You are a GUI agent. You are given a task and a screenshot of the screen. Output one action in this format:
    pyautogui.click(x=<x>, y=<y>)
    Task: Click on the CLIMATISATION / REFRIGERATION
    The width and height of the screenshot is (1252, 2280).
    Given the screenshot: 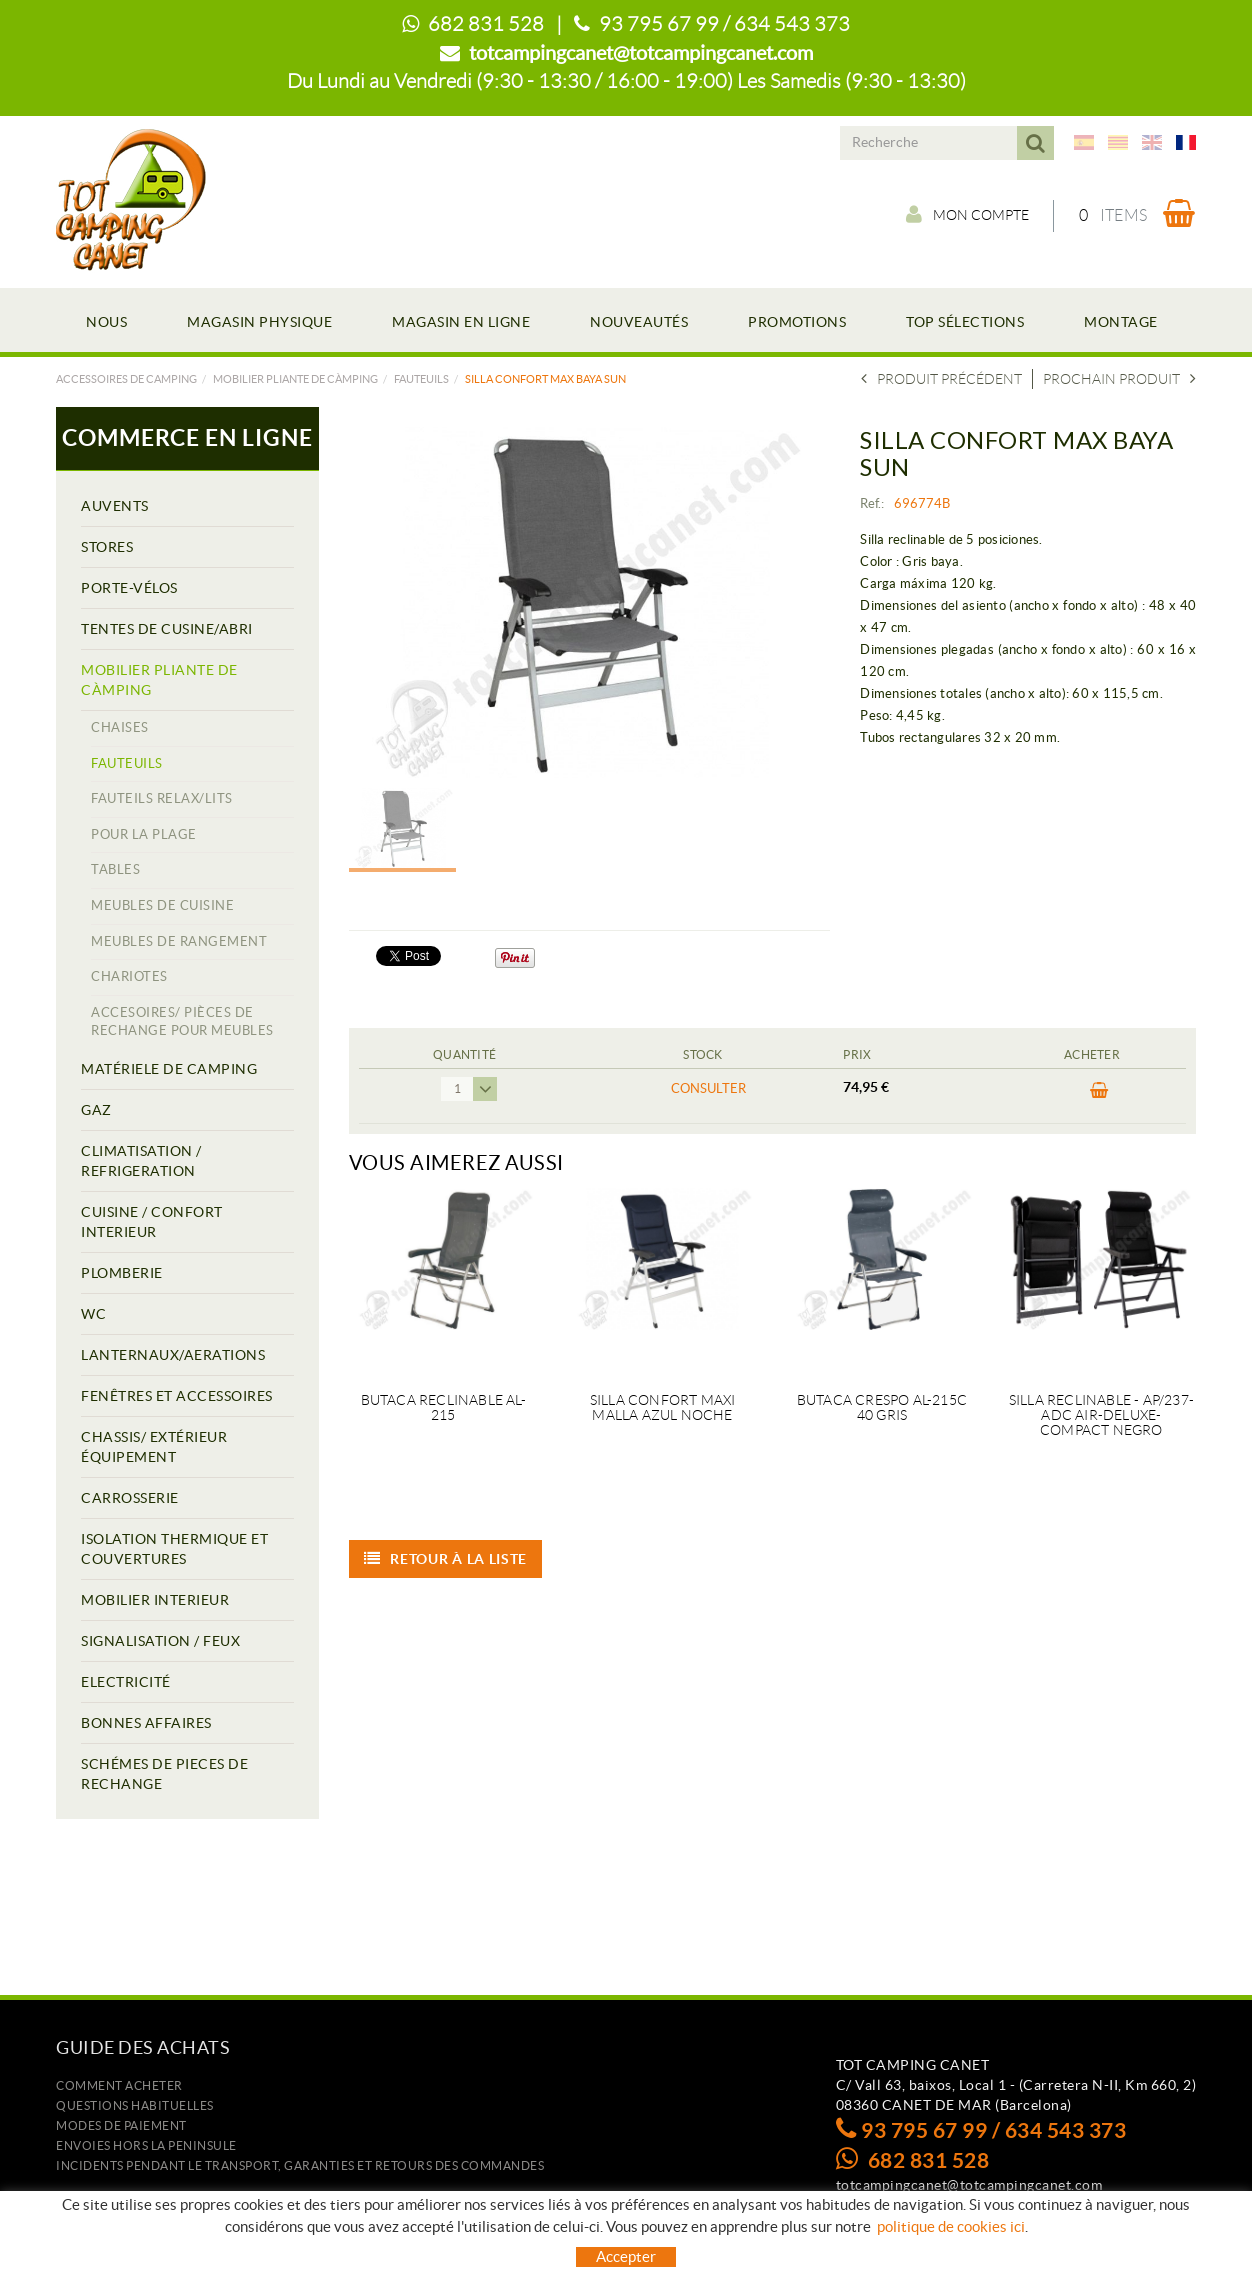 What is the action you would take?
    pyautogui.click(x=141, y=1161)
    